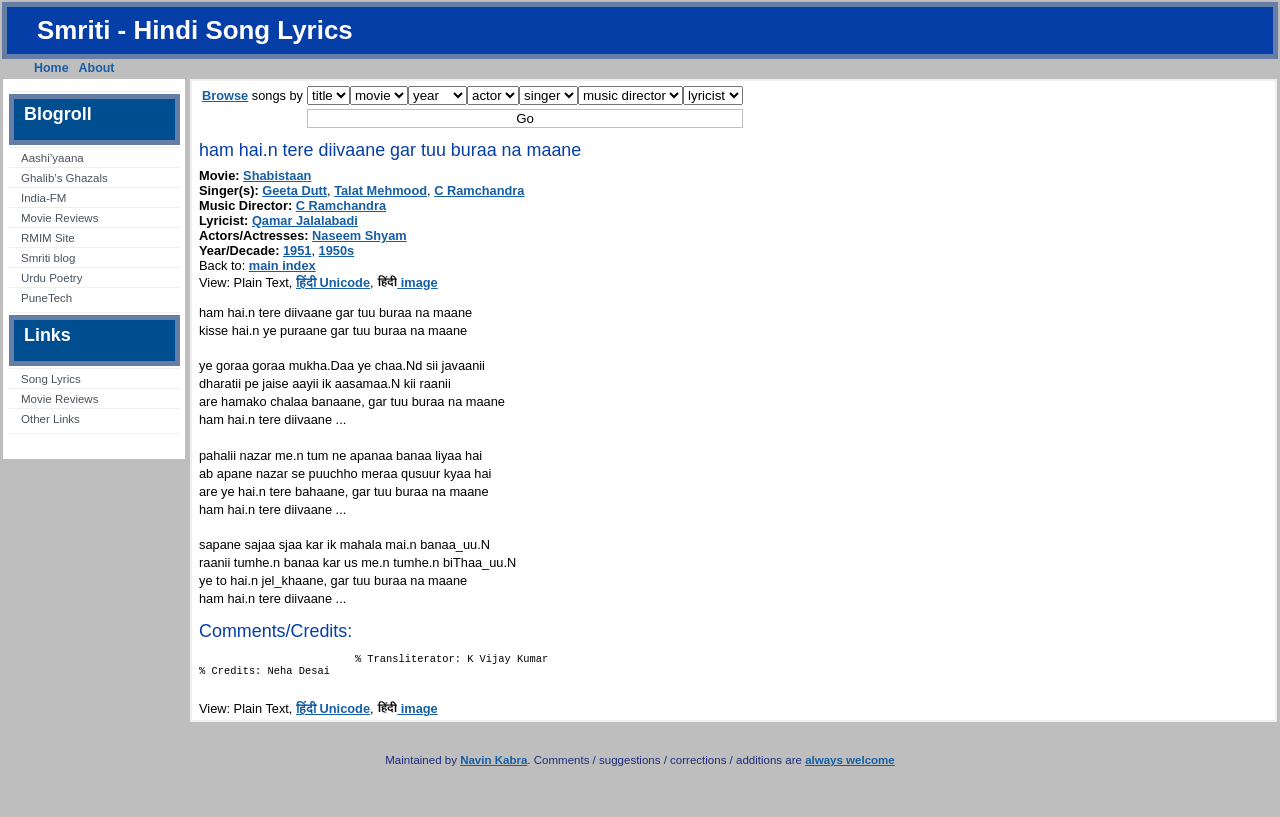 Image resolution: width=1280 pixels, height=817 pixels. I want to click on Navin Kabra, so click(493, 766).